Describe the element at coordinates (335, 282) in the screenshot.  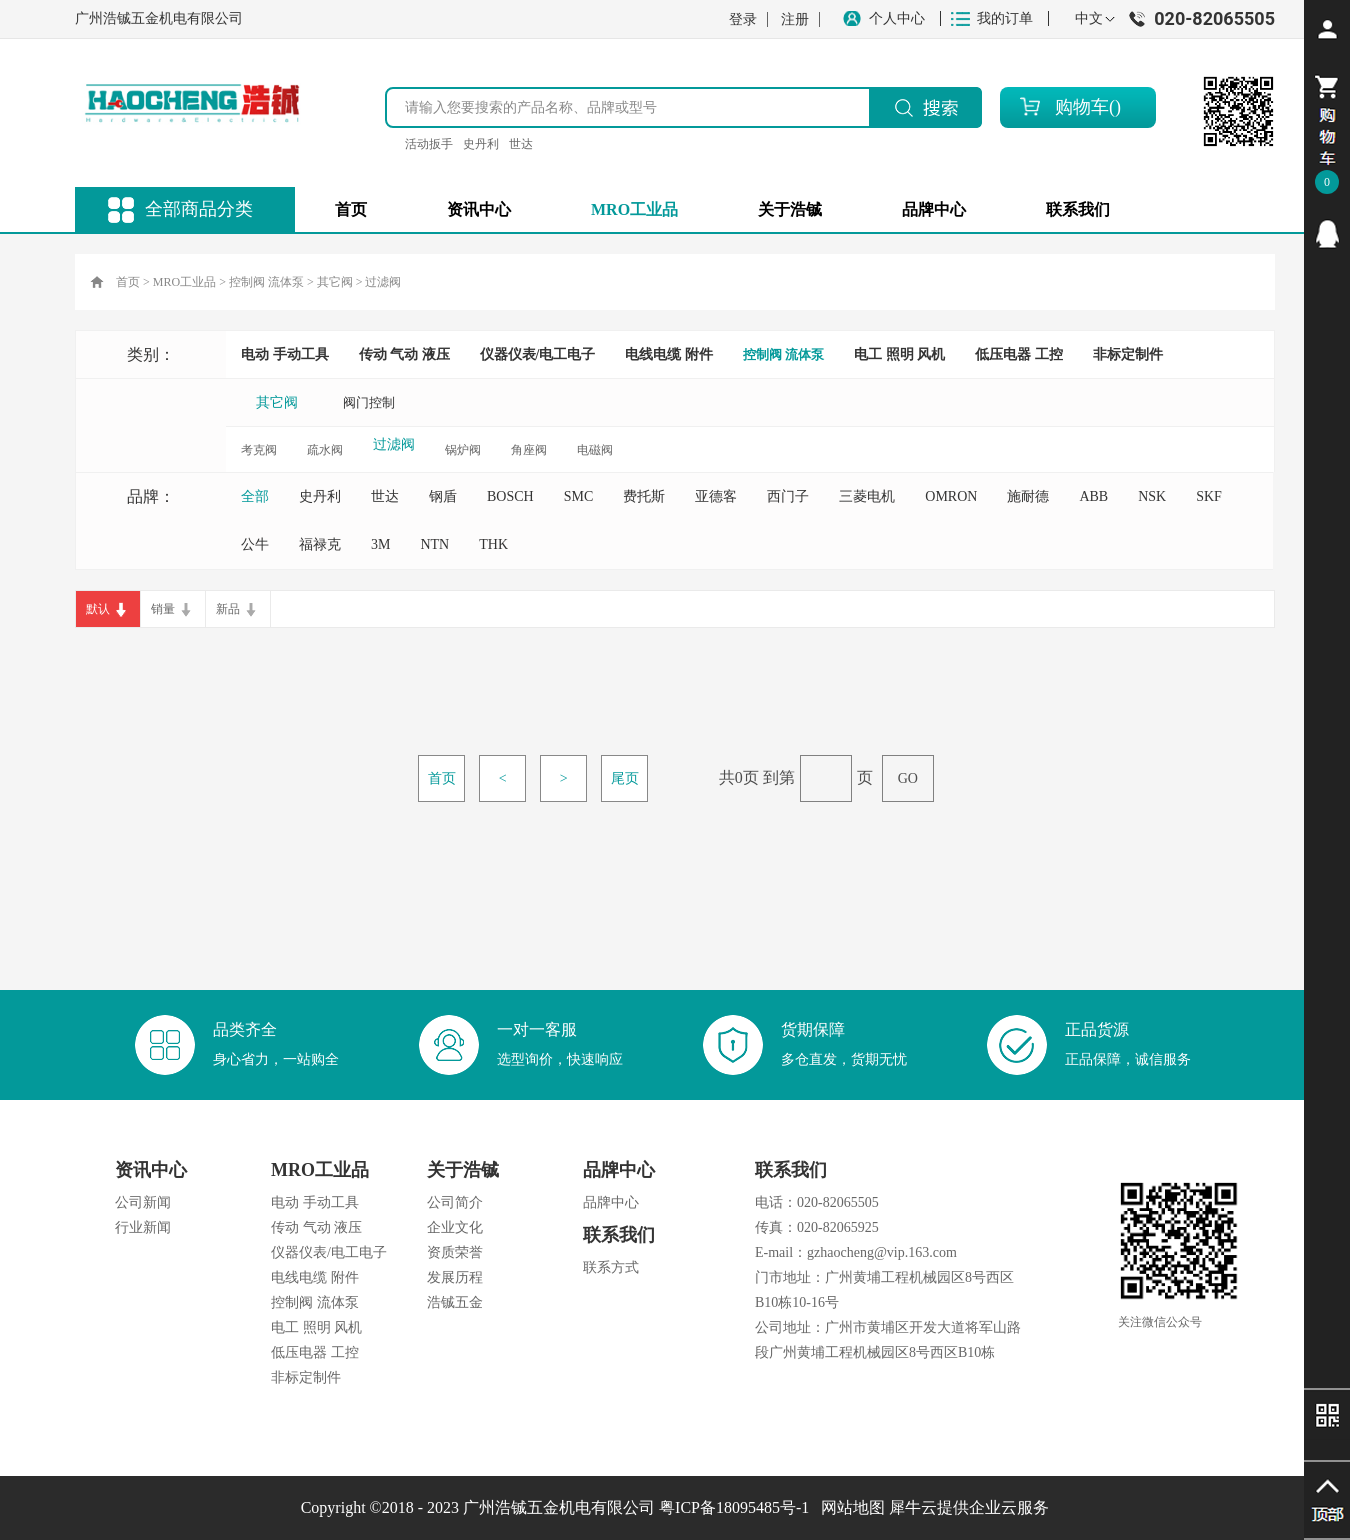
I see `其它阀` at that location.